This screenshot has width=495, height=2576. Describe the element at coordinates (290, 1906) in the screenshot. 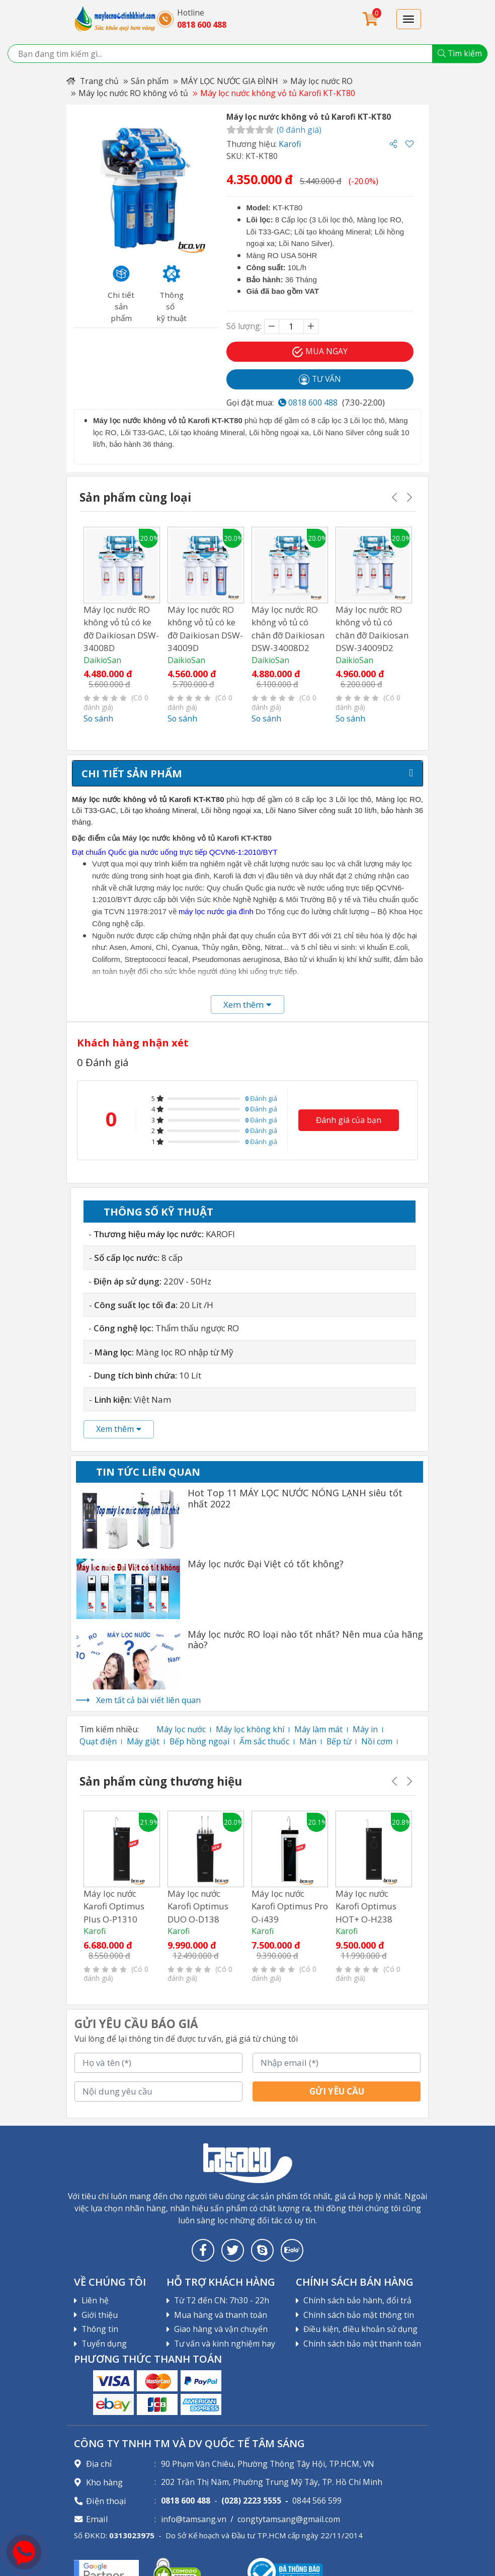

I see `Máy lọc nước Karofi Optimus Pro O-i439` at that location.